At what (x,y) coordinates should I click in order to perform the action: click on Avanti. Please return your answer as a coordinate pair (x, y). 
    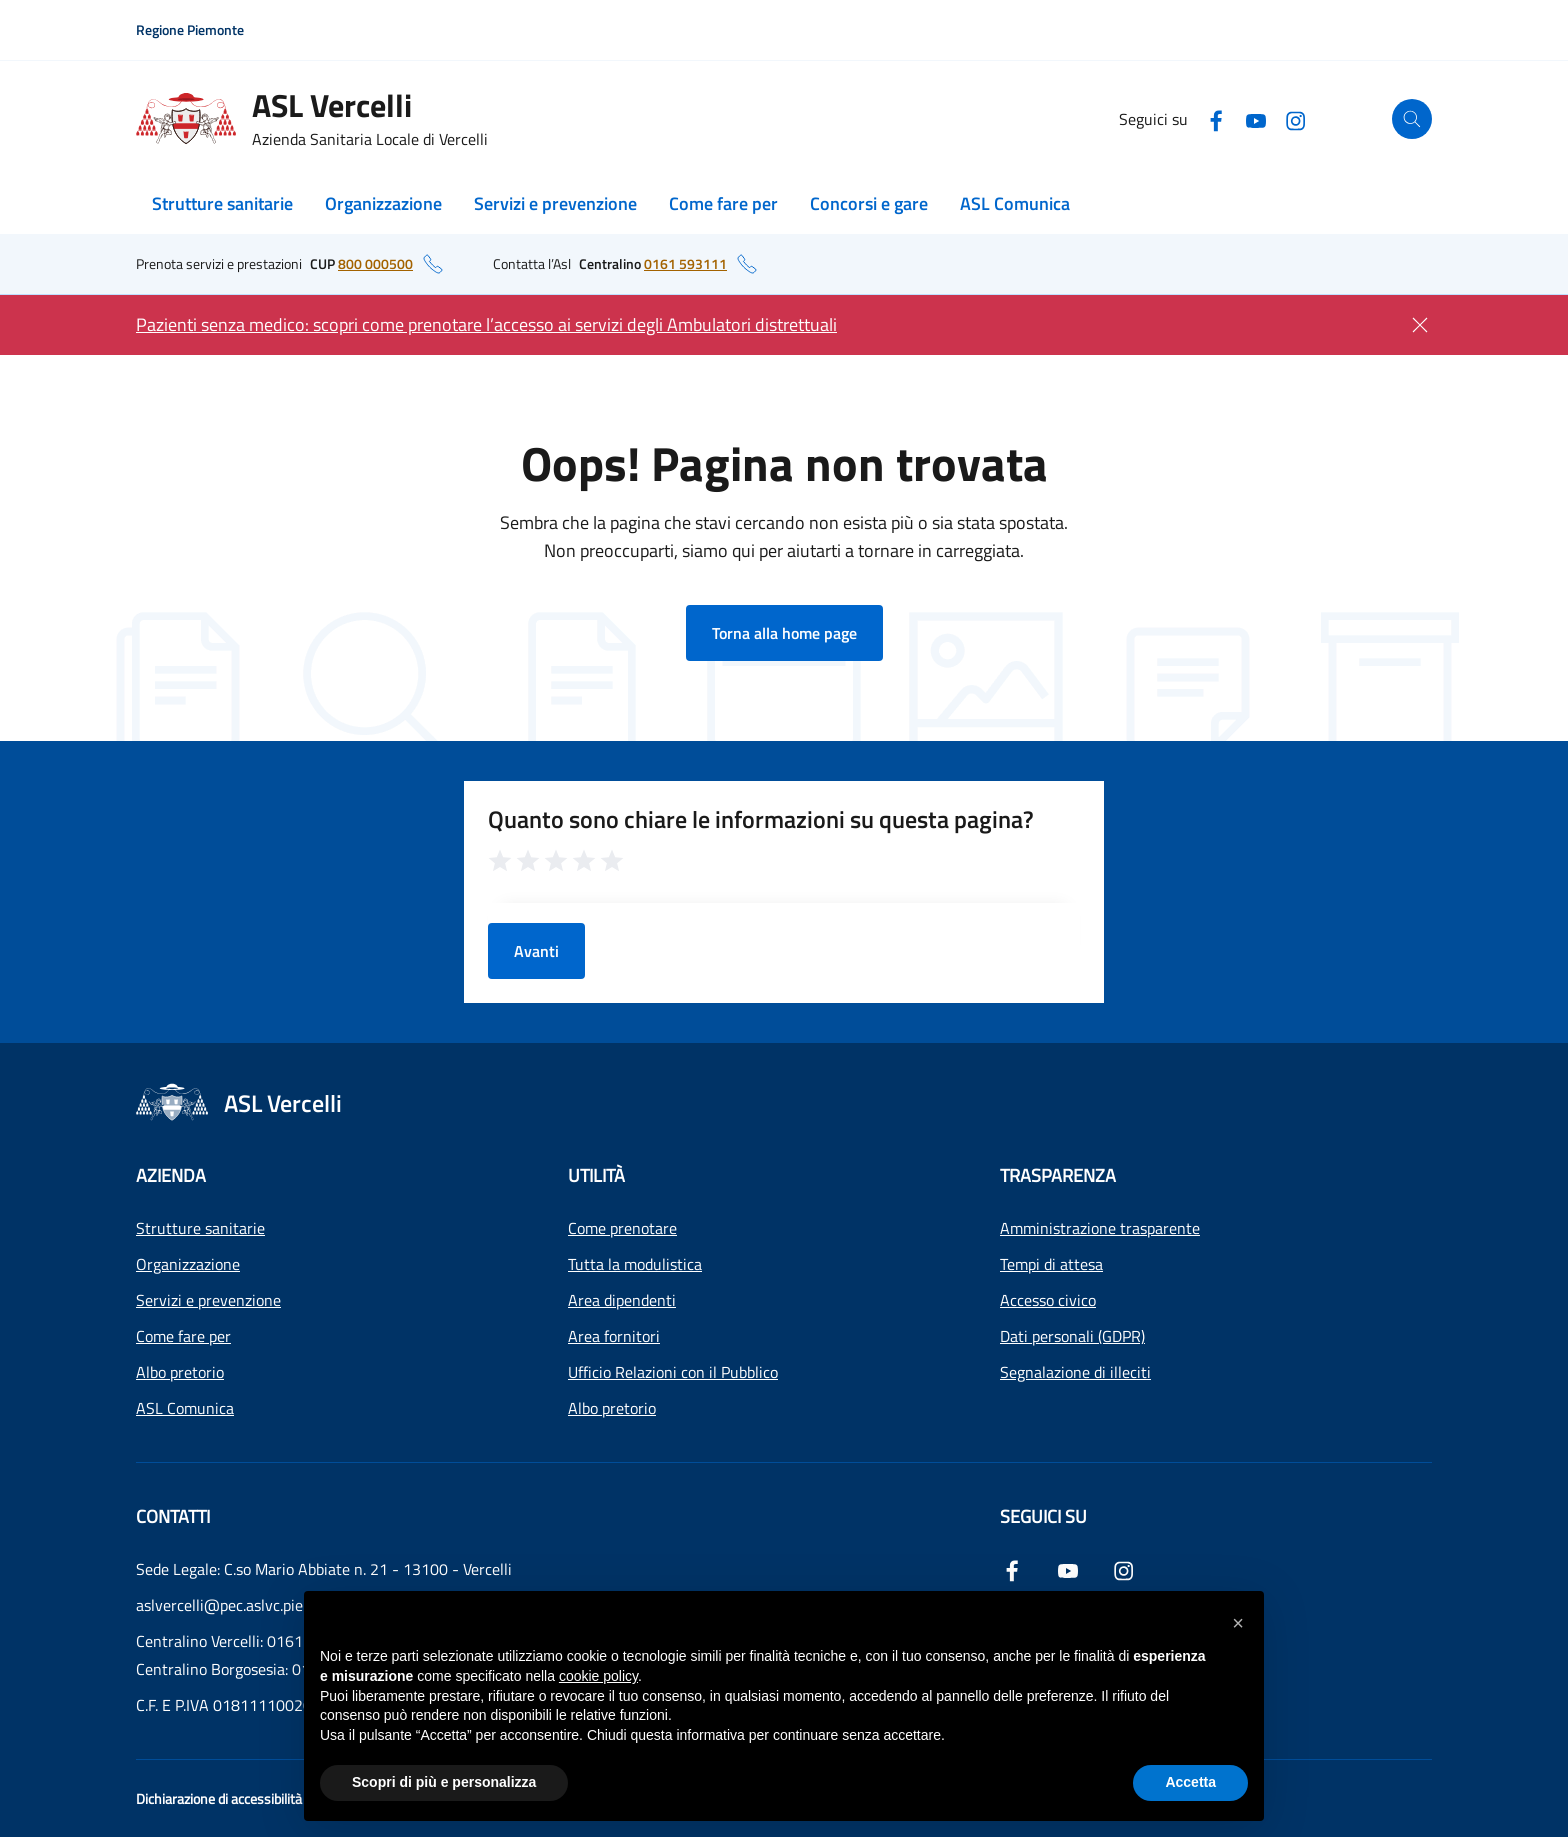
    Looking at the image, I should click on (536, 951).